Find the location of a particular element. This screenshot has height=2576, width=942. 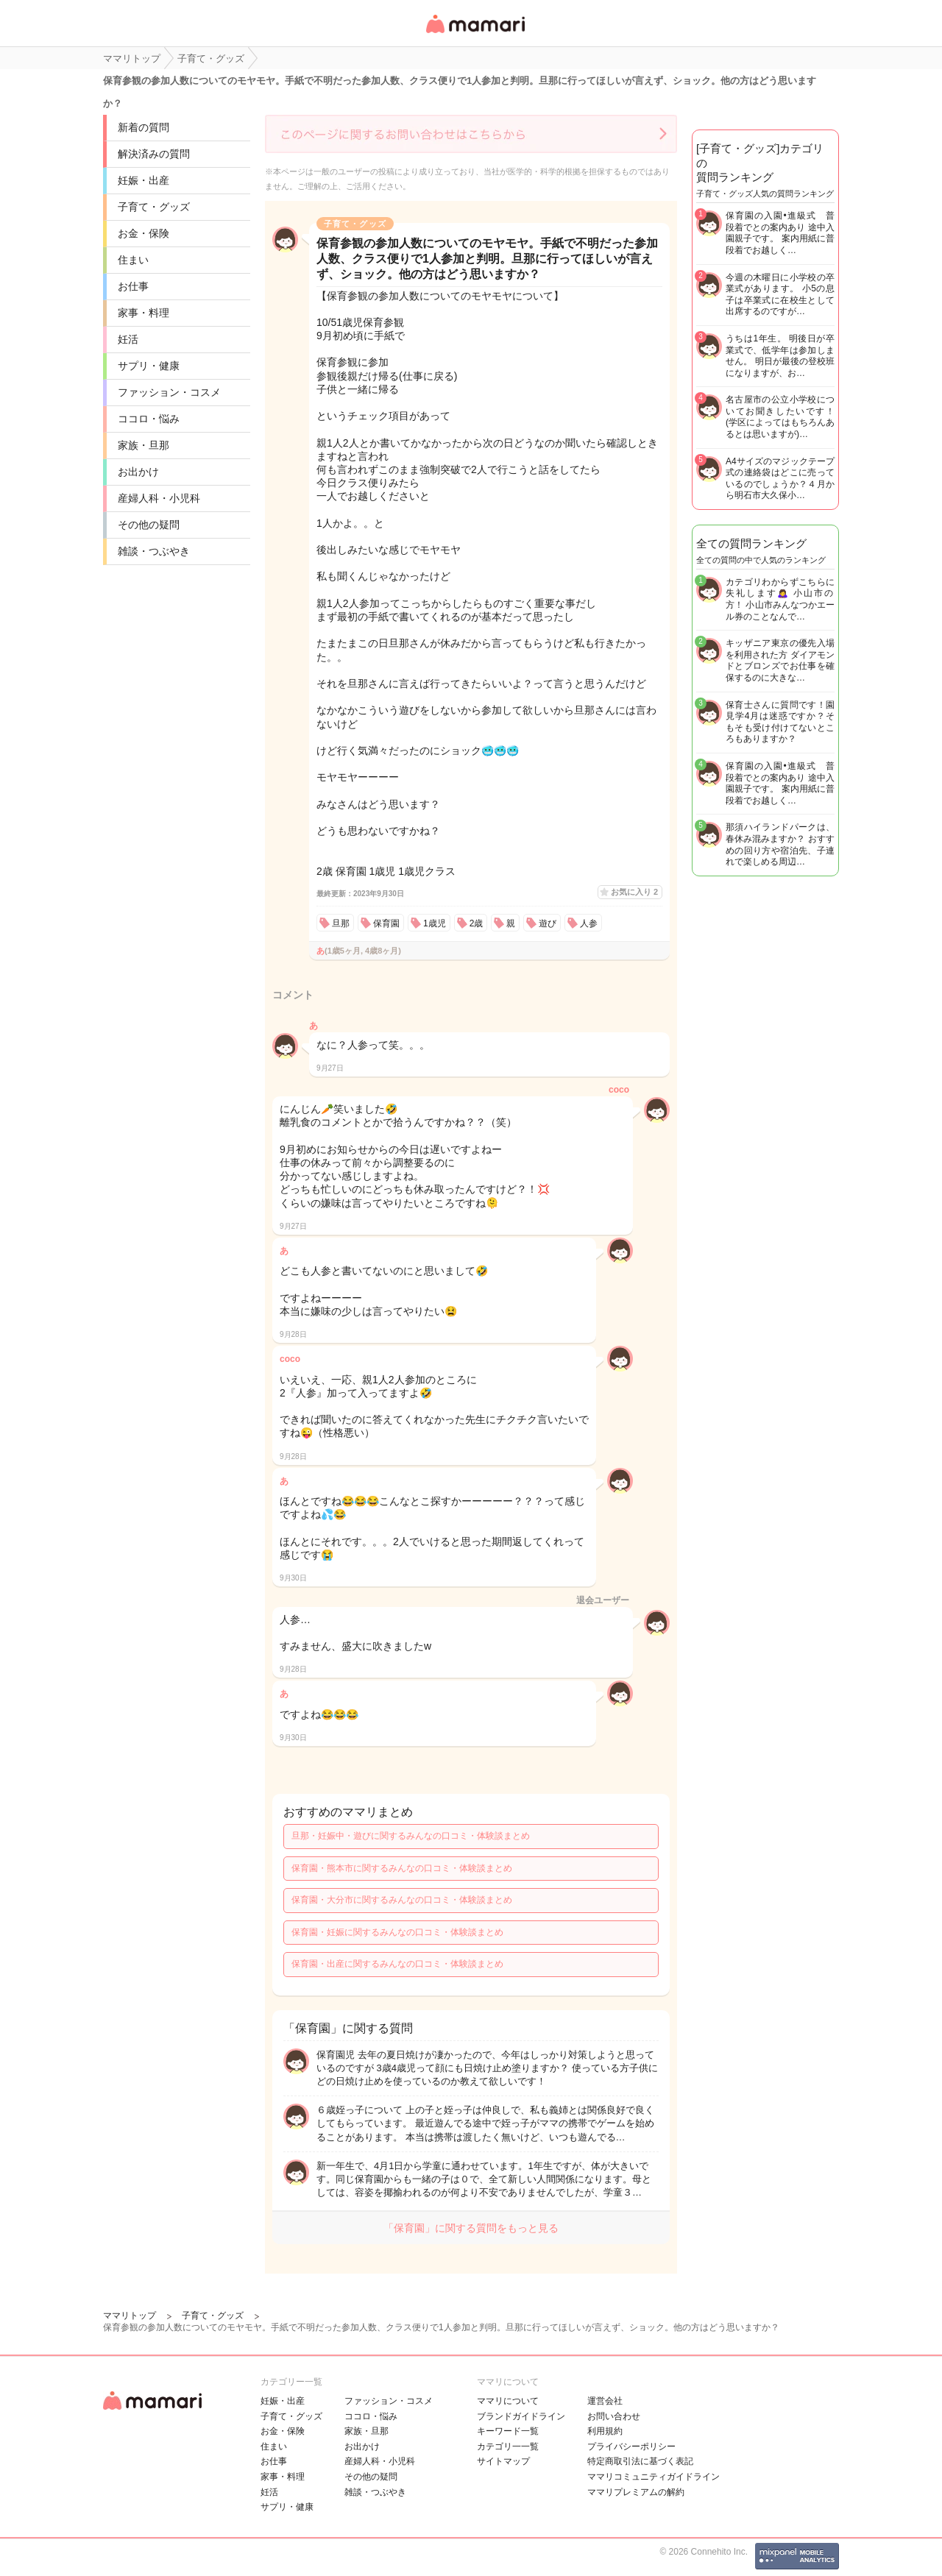

保育園・出産に関するみんなの口コミ・体験談まとめ is located at coordinates (397, 1964).